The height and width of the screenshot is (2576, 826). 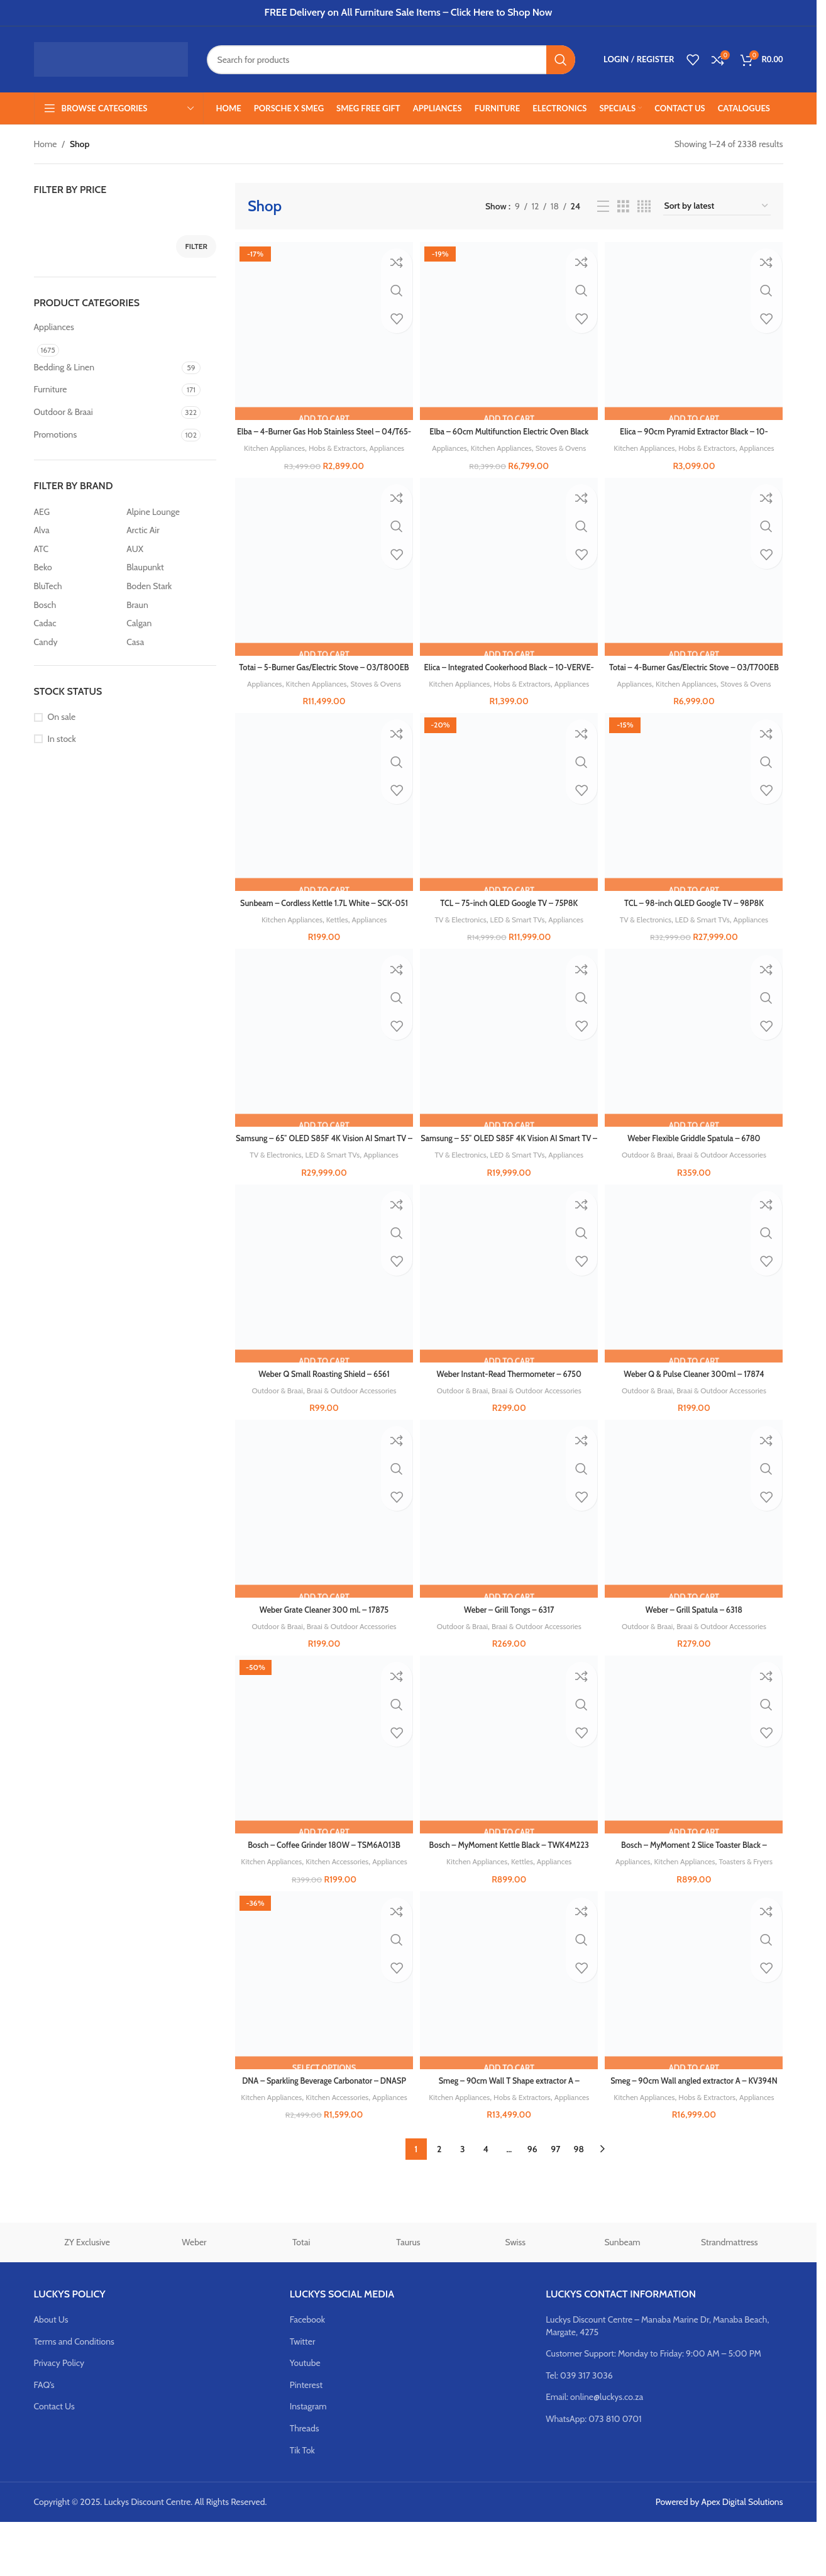 What do you see at coordinates (307, 2373) in the screenshot?
I see `Facebook` at bounding box center [307, 2373].